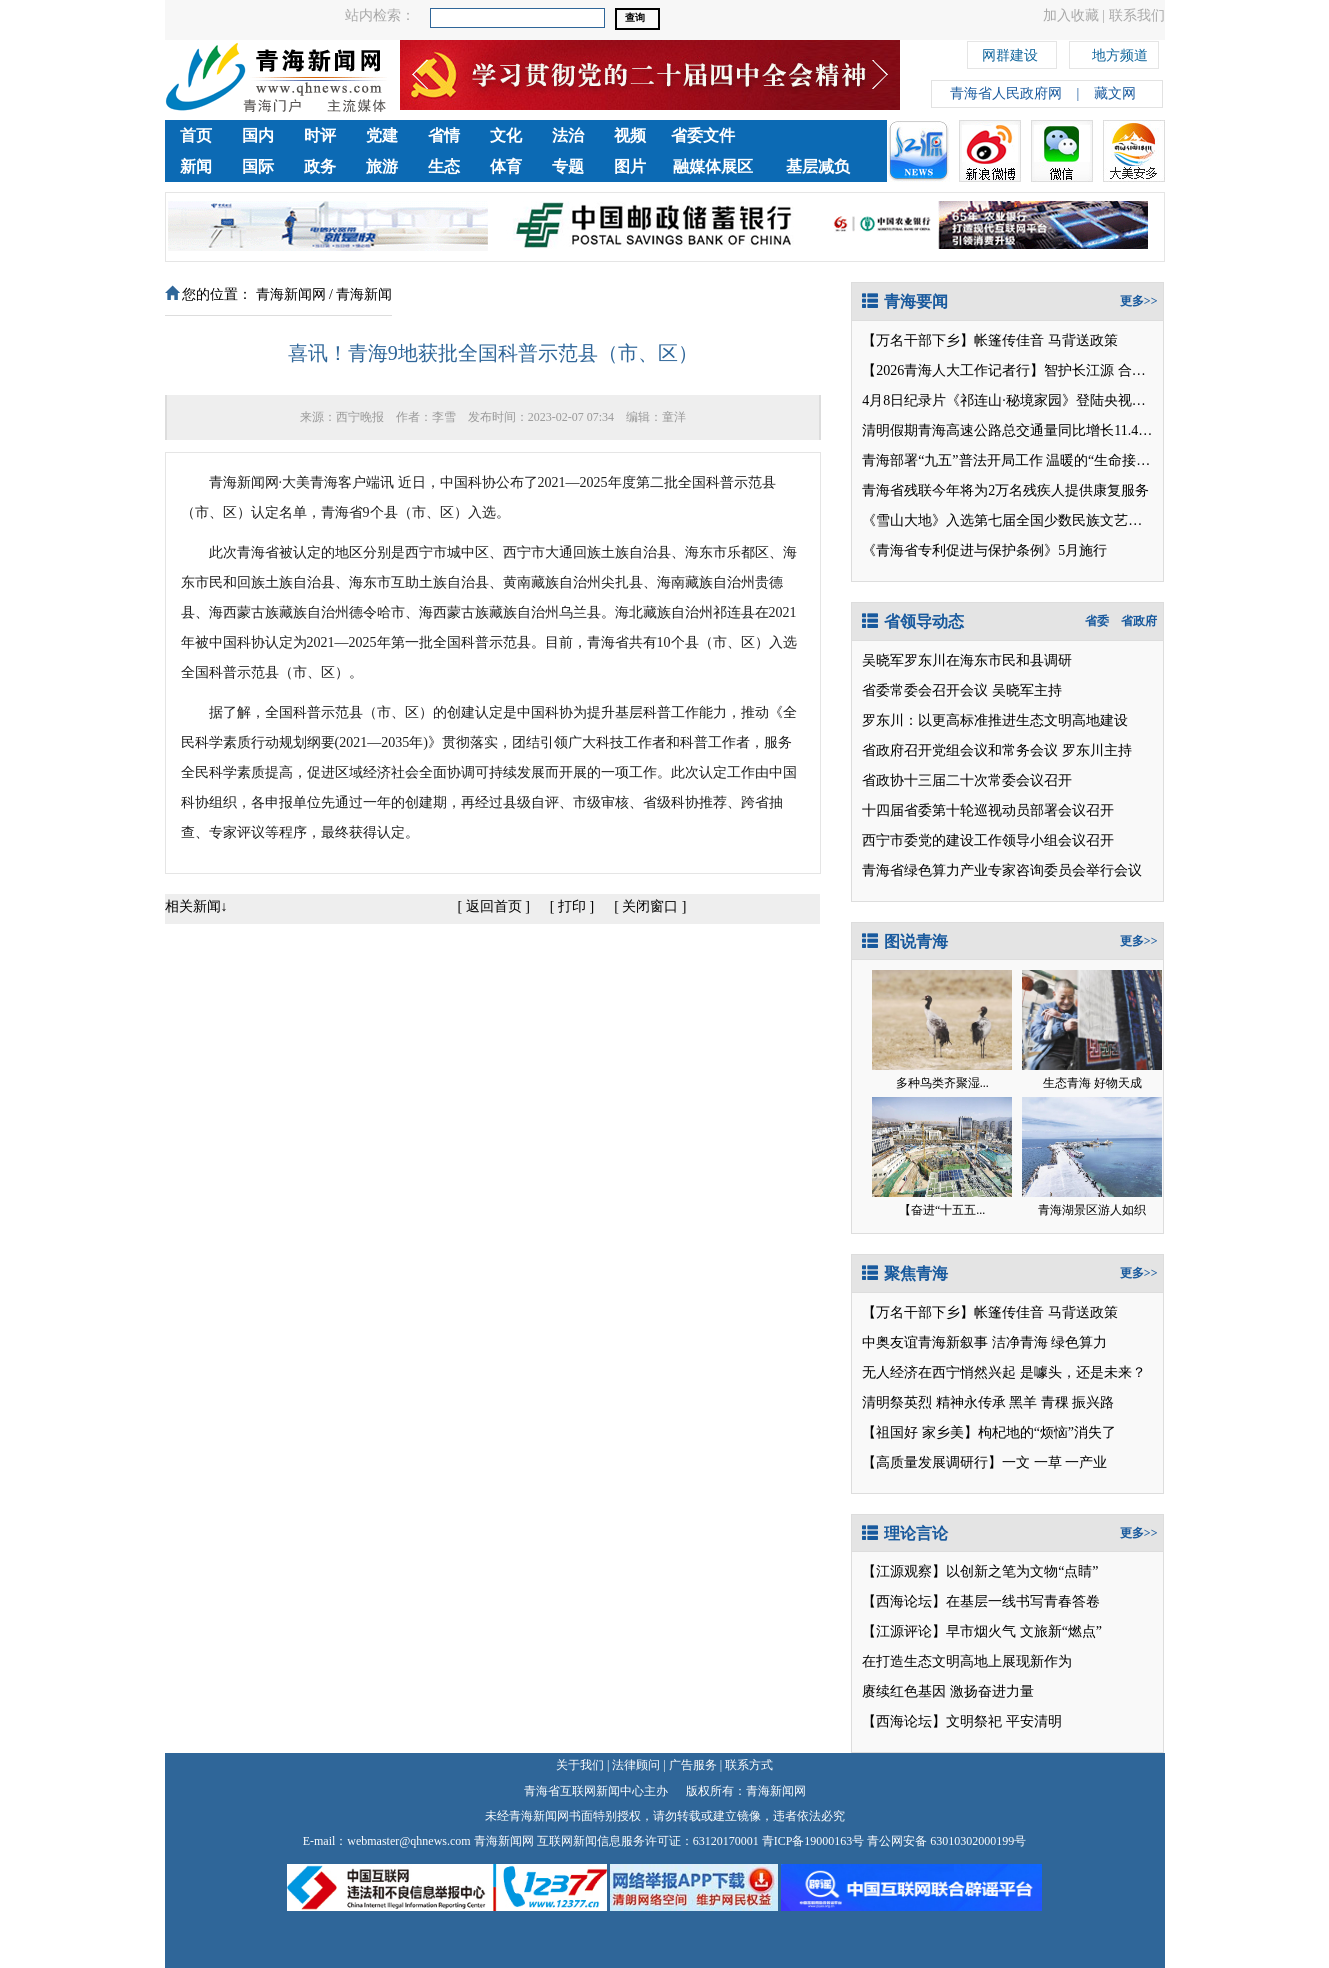 This screenshot has width=1329, height=1968. What do you see at coordinates (1050, 1342) in the screenshot?
I see `洁净青海 绿色算力` at bounding box center [1050, 1342].